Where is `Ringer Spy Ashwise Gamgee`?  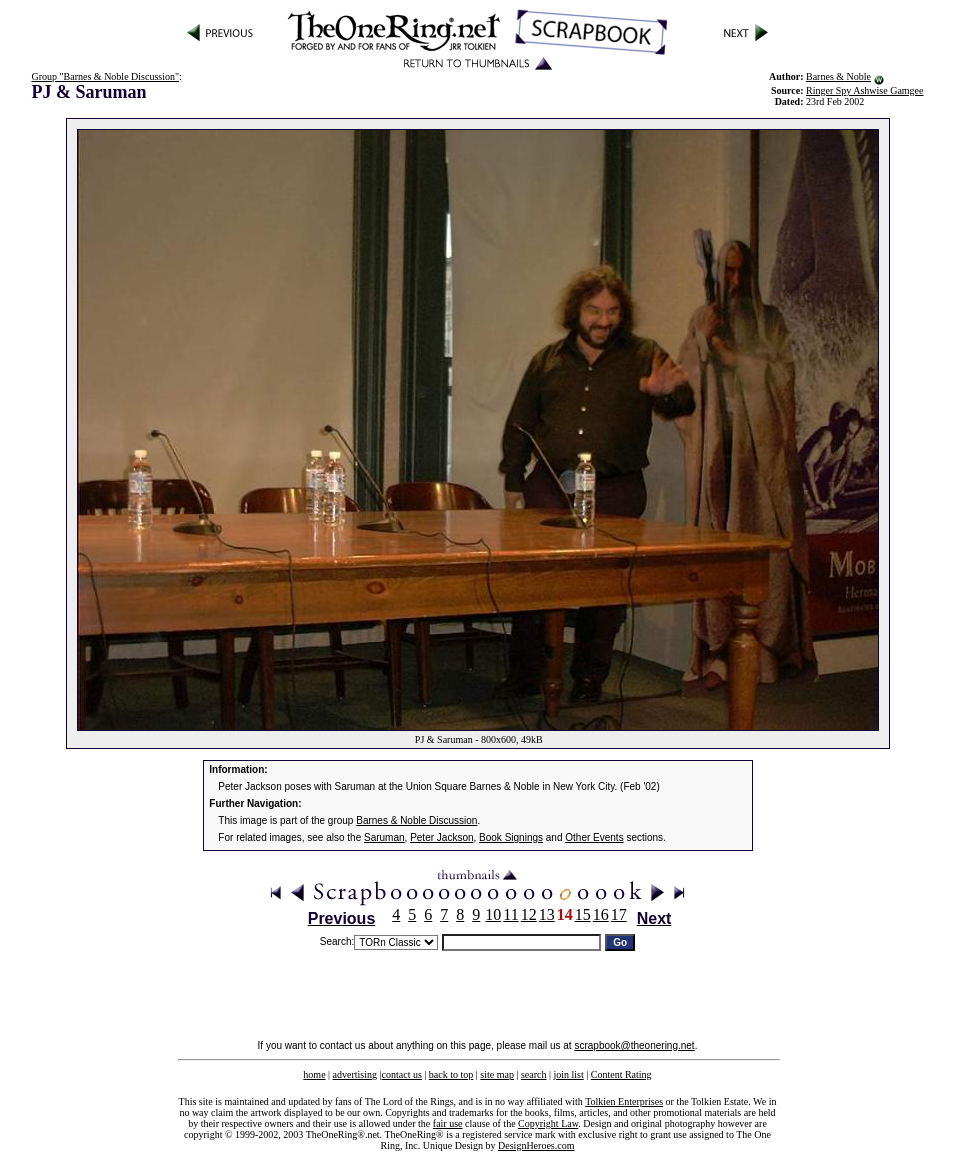
Ringer Spy Ashwise Gamgee is located at coordinates (865, 90).